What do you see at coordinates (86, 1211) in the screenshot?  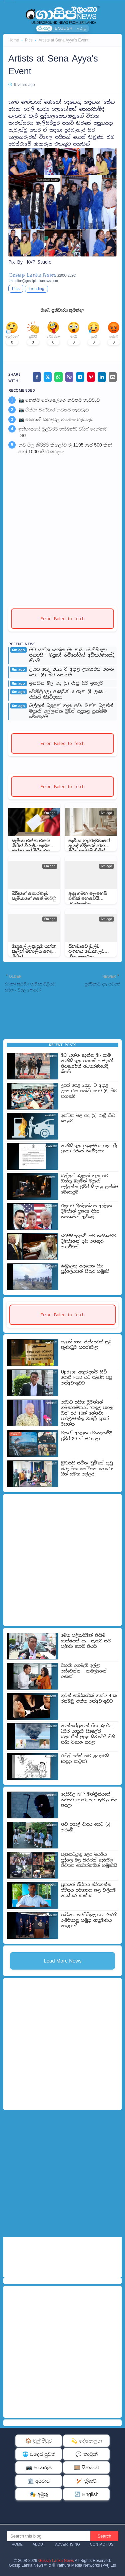 I see `ඊළඟට ග්‍රීන්ලන්තය අල්ලන ට්‍රම්ප්ගේ ප්‍රකාශ නිසා නායකයින් ඇවිළේ` at bounding box center [86, 1211].